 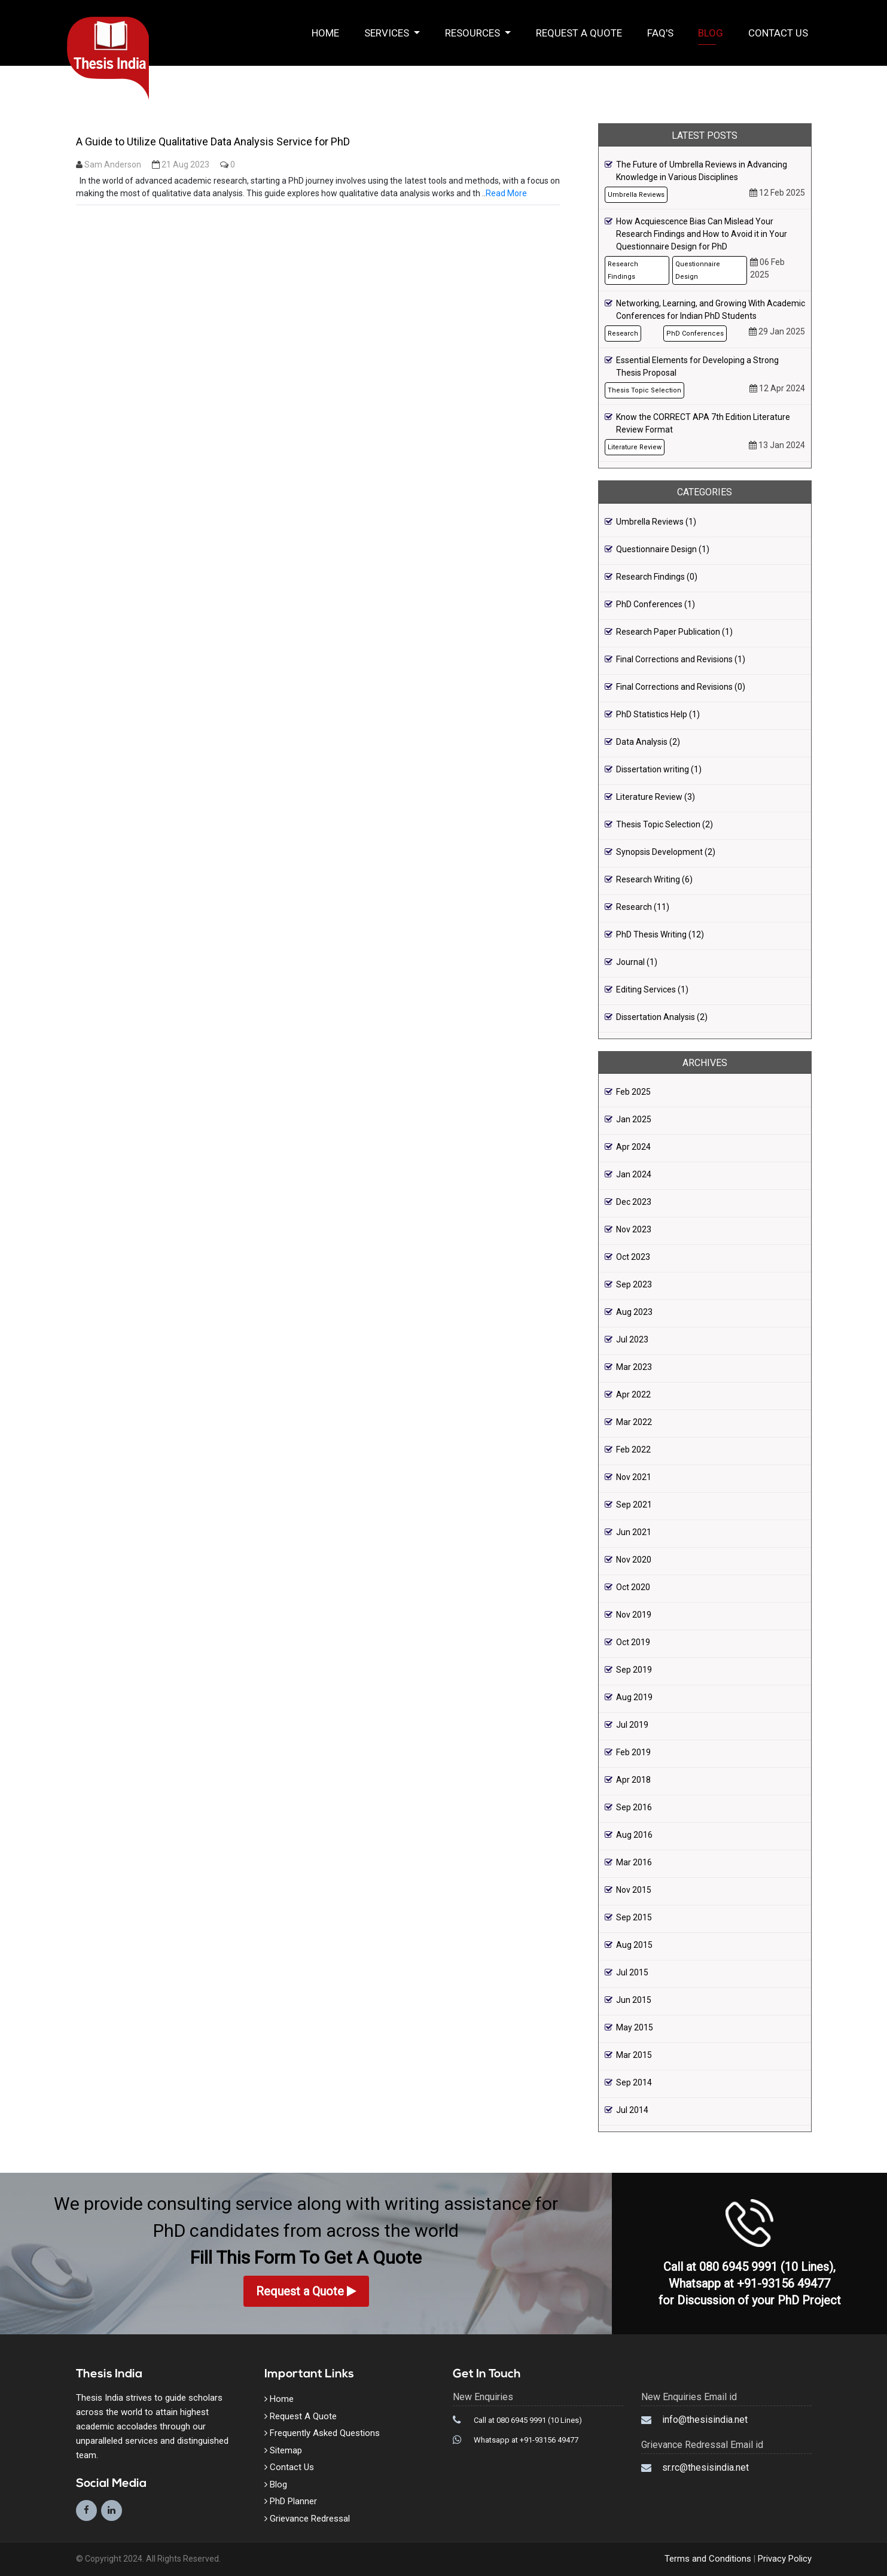 What do you see at coordinates (579, 33) in the screenshot?
I see `Request a Quote` at bounding box center [579, 33].